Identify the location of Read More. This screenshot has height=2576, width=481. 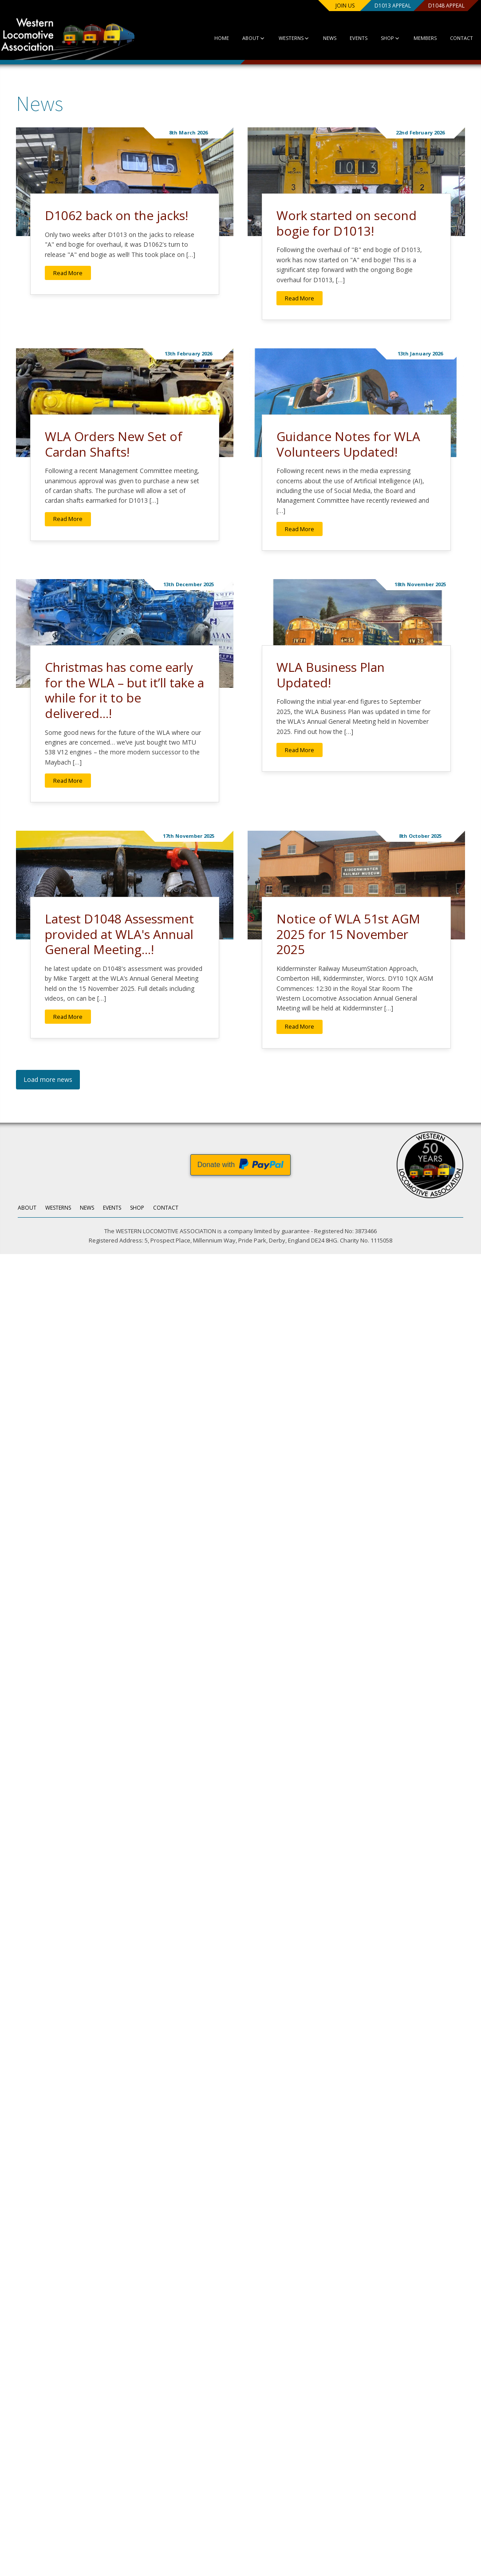
(68, 273).